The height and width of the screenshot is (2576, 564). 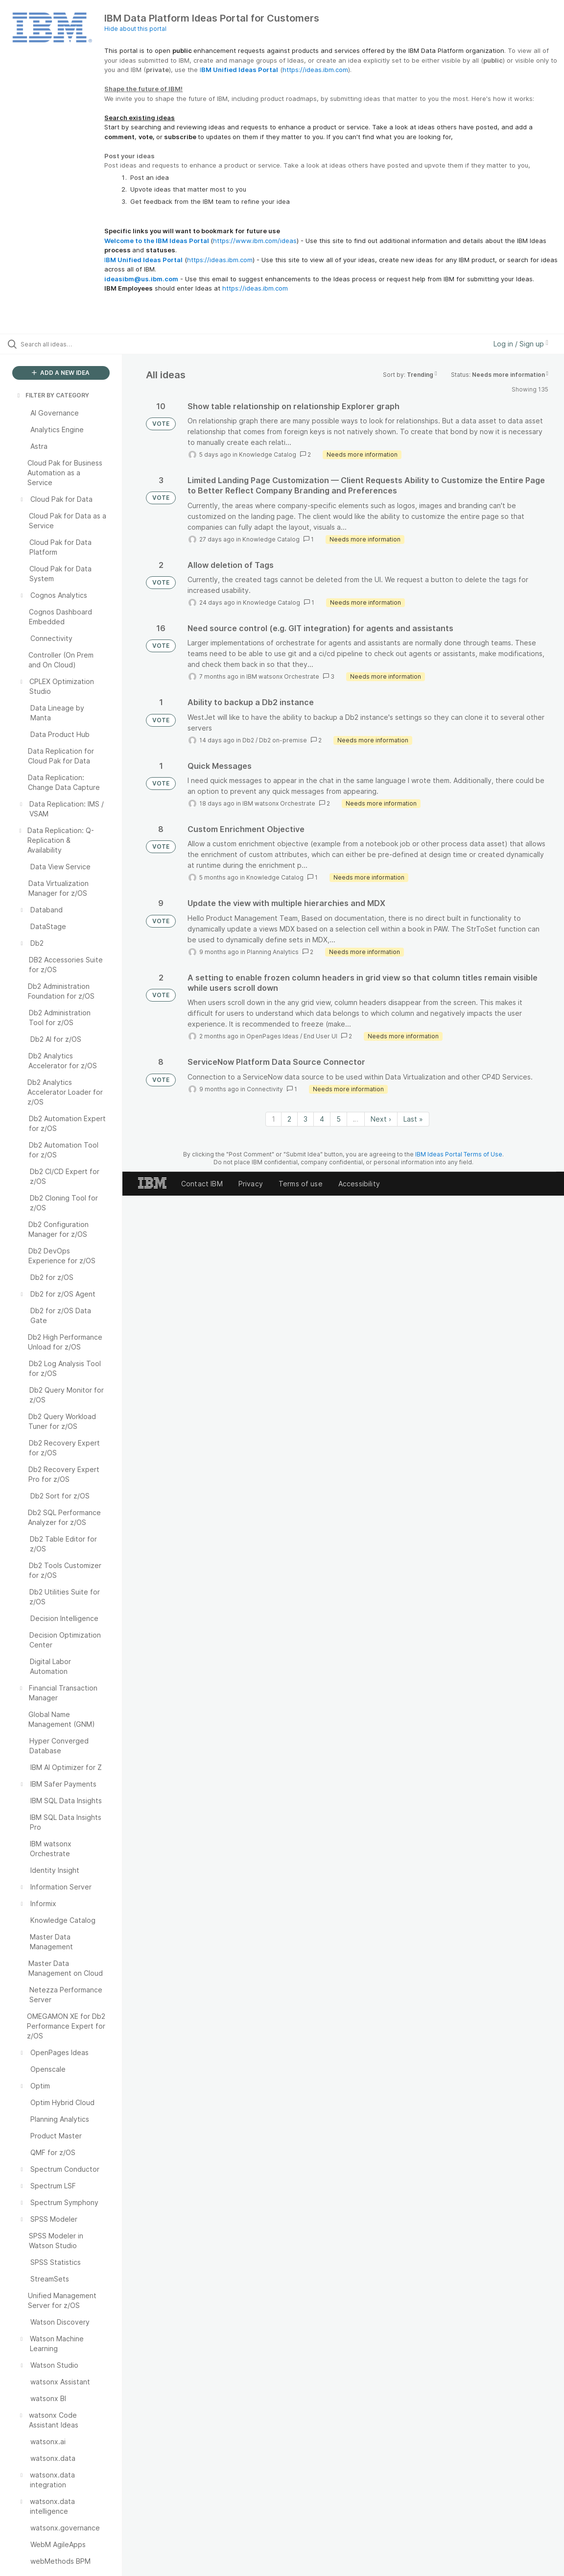 I want to click on Accessibility [listitem], so click(x=359, y=1183).